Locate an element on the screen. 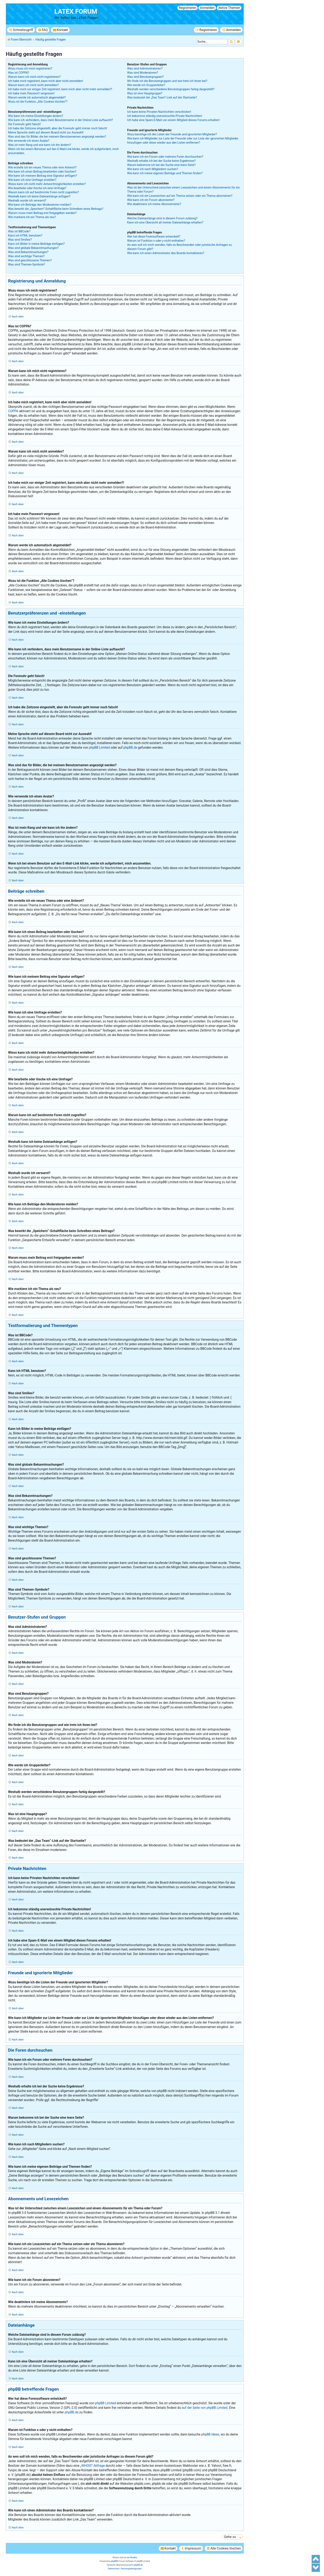  Wozu ist die Funktion „Alle Cookies löschen“? is located at coordinates (37, 101).